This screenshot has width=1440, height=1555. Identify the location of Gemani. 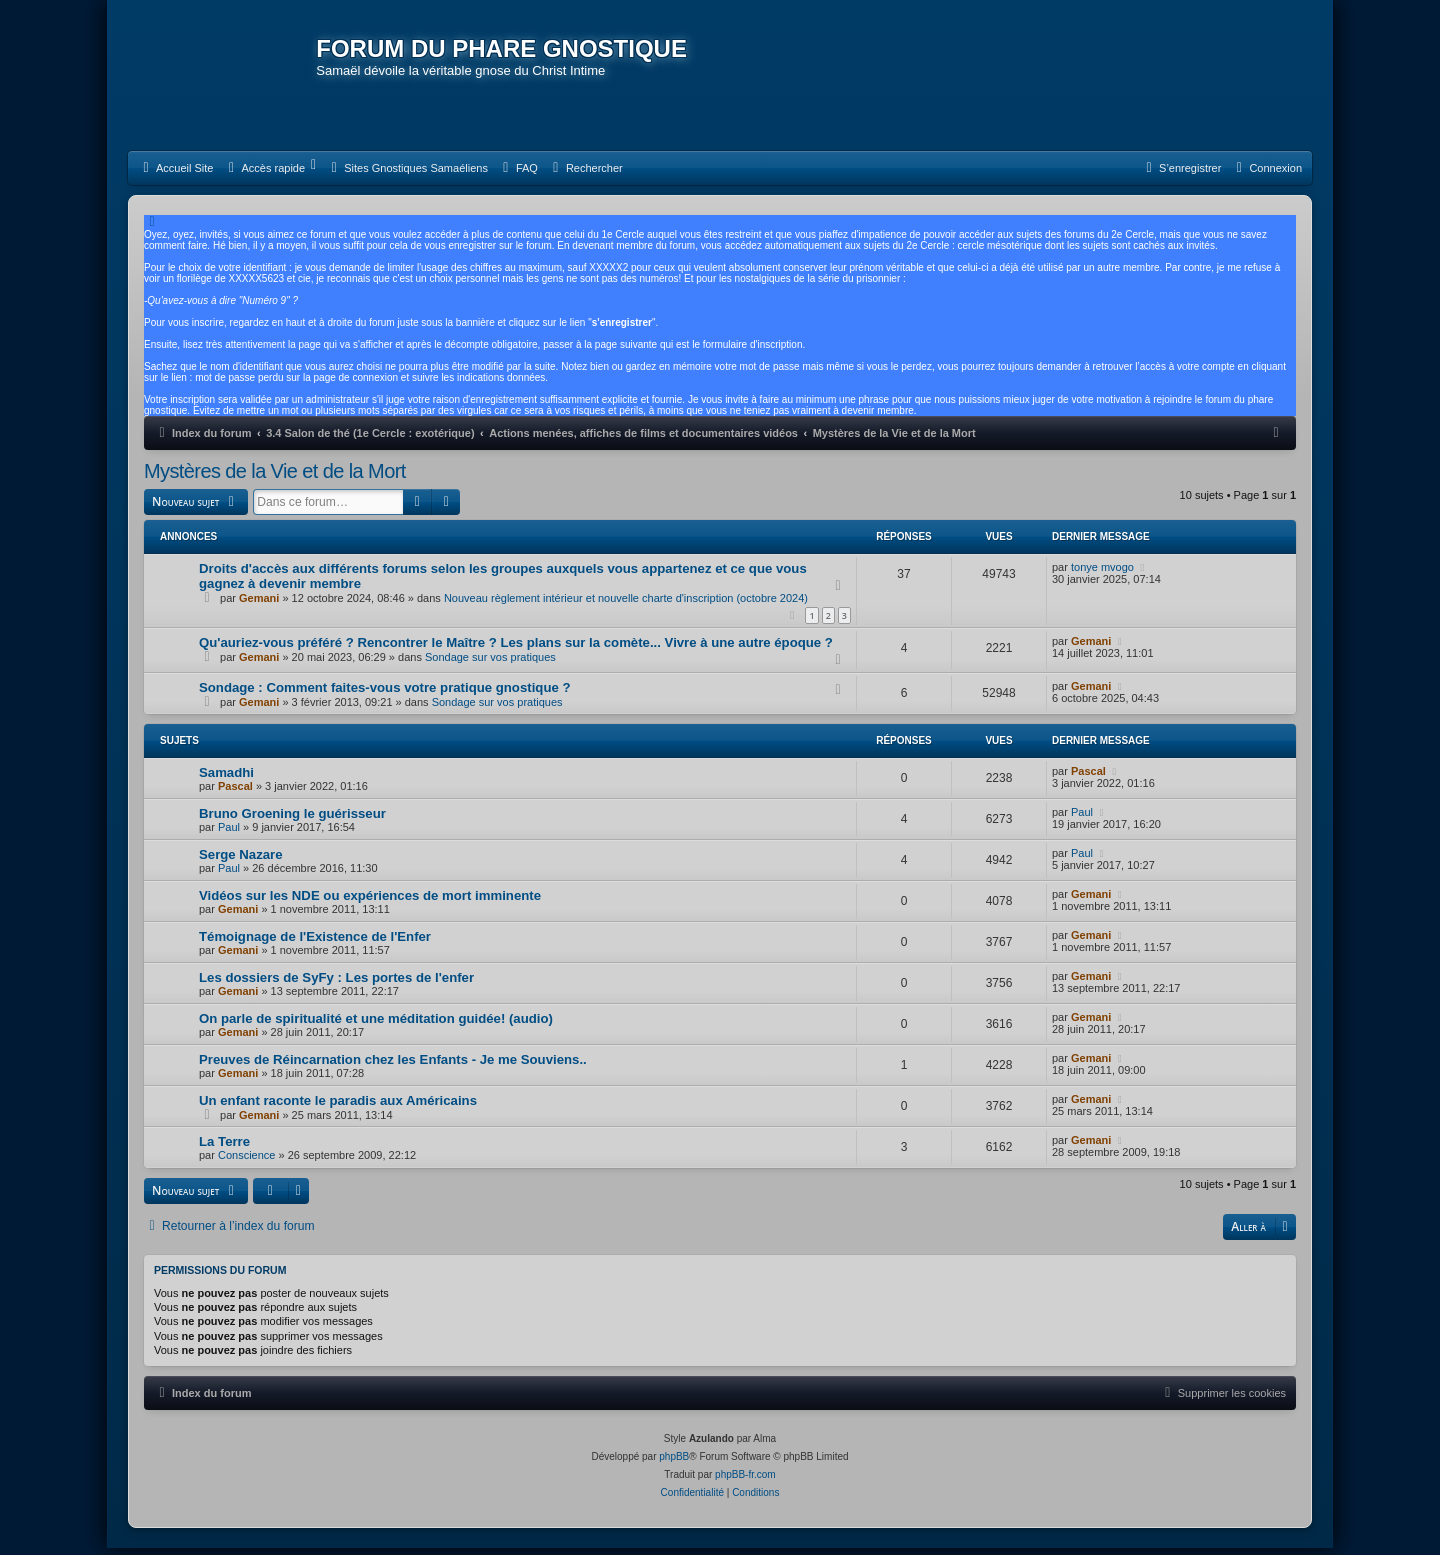
(259, 604).